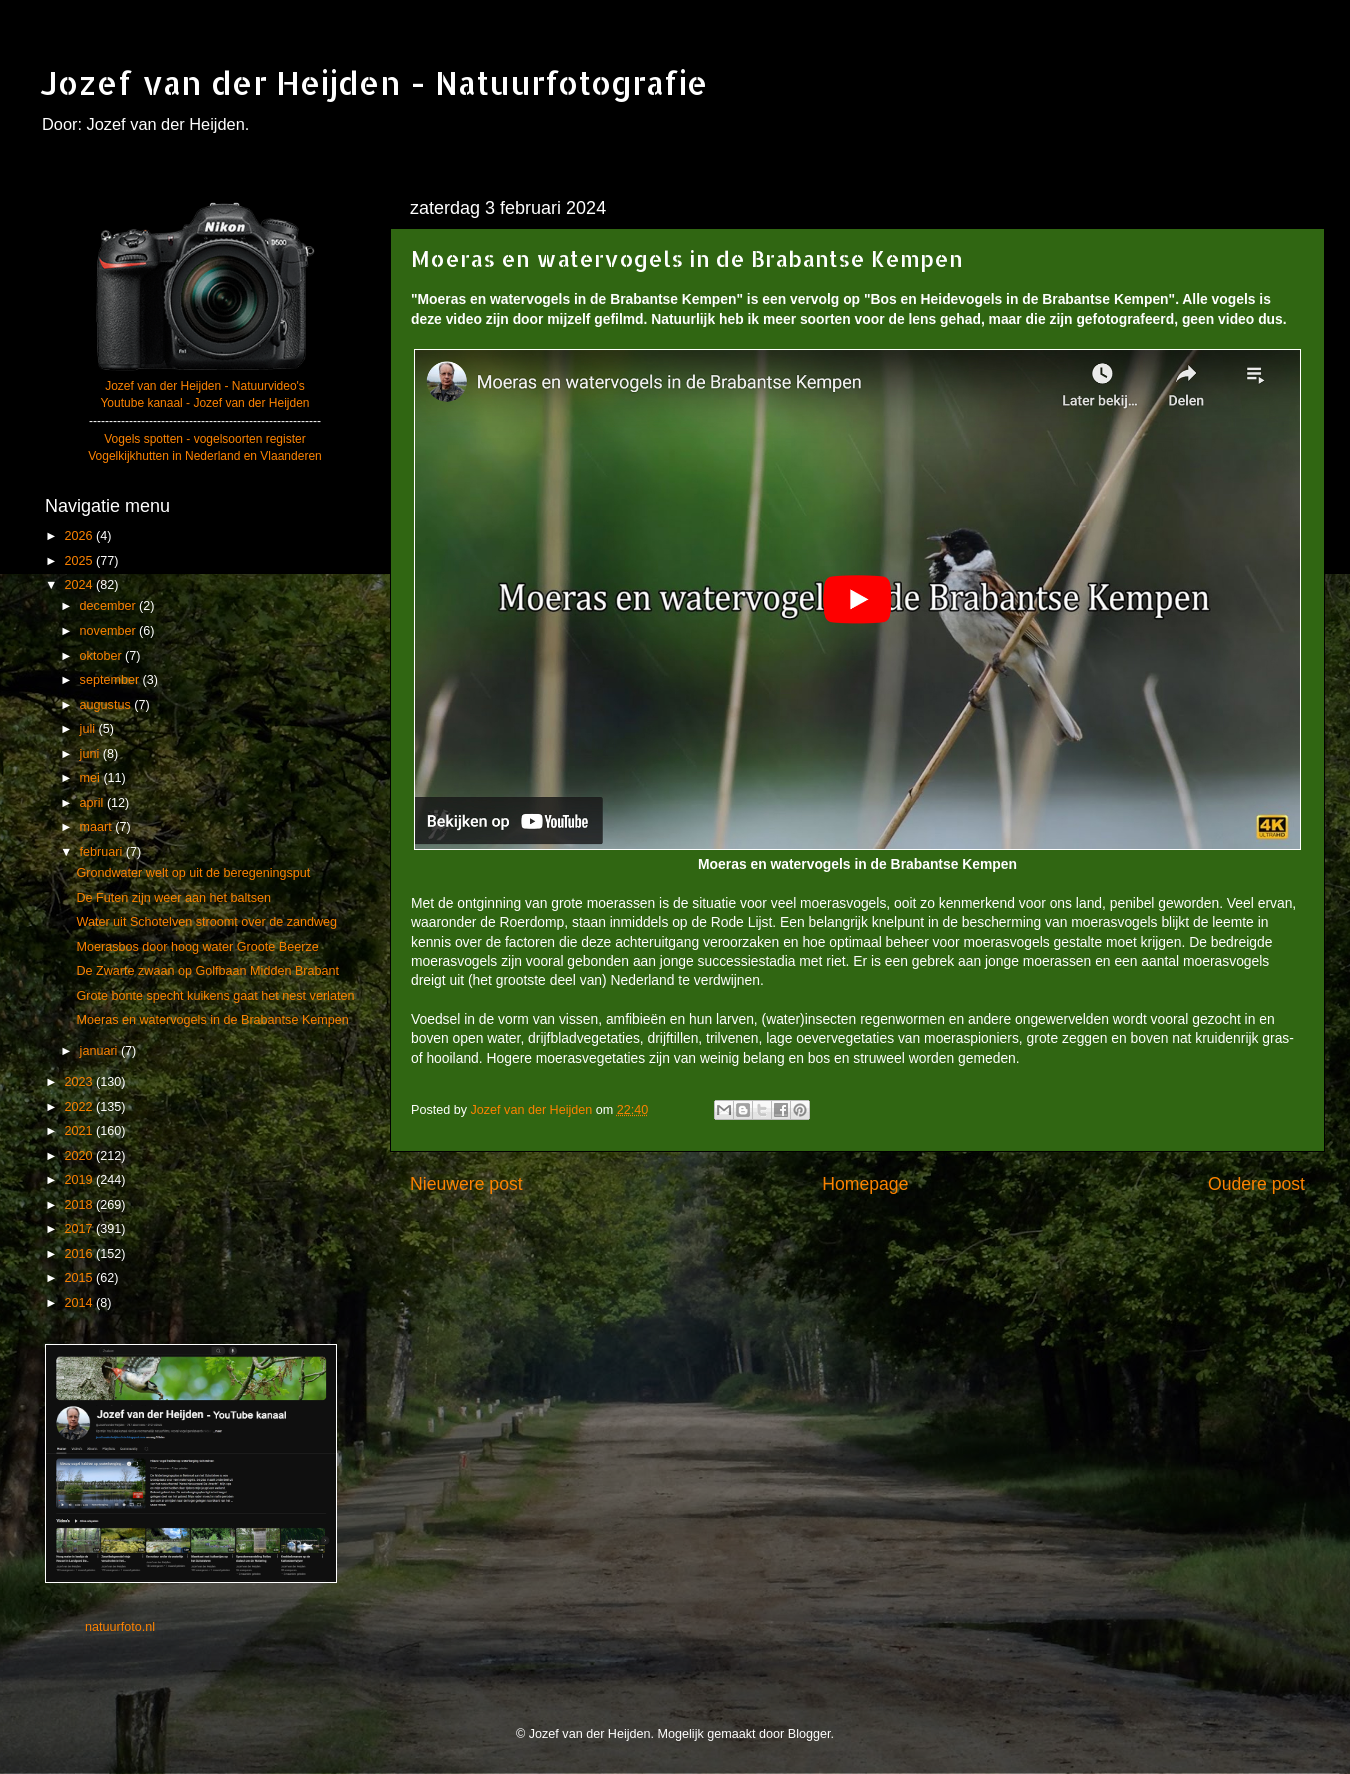  Describe the element at coordinates (107, 705) in the screenshot. I see `augustus` at that location.